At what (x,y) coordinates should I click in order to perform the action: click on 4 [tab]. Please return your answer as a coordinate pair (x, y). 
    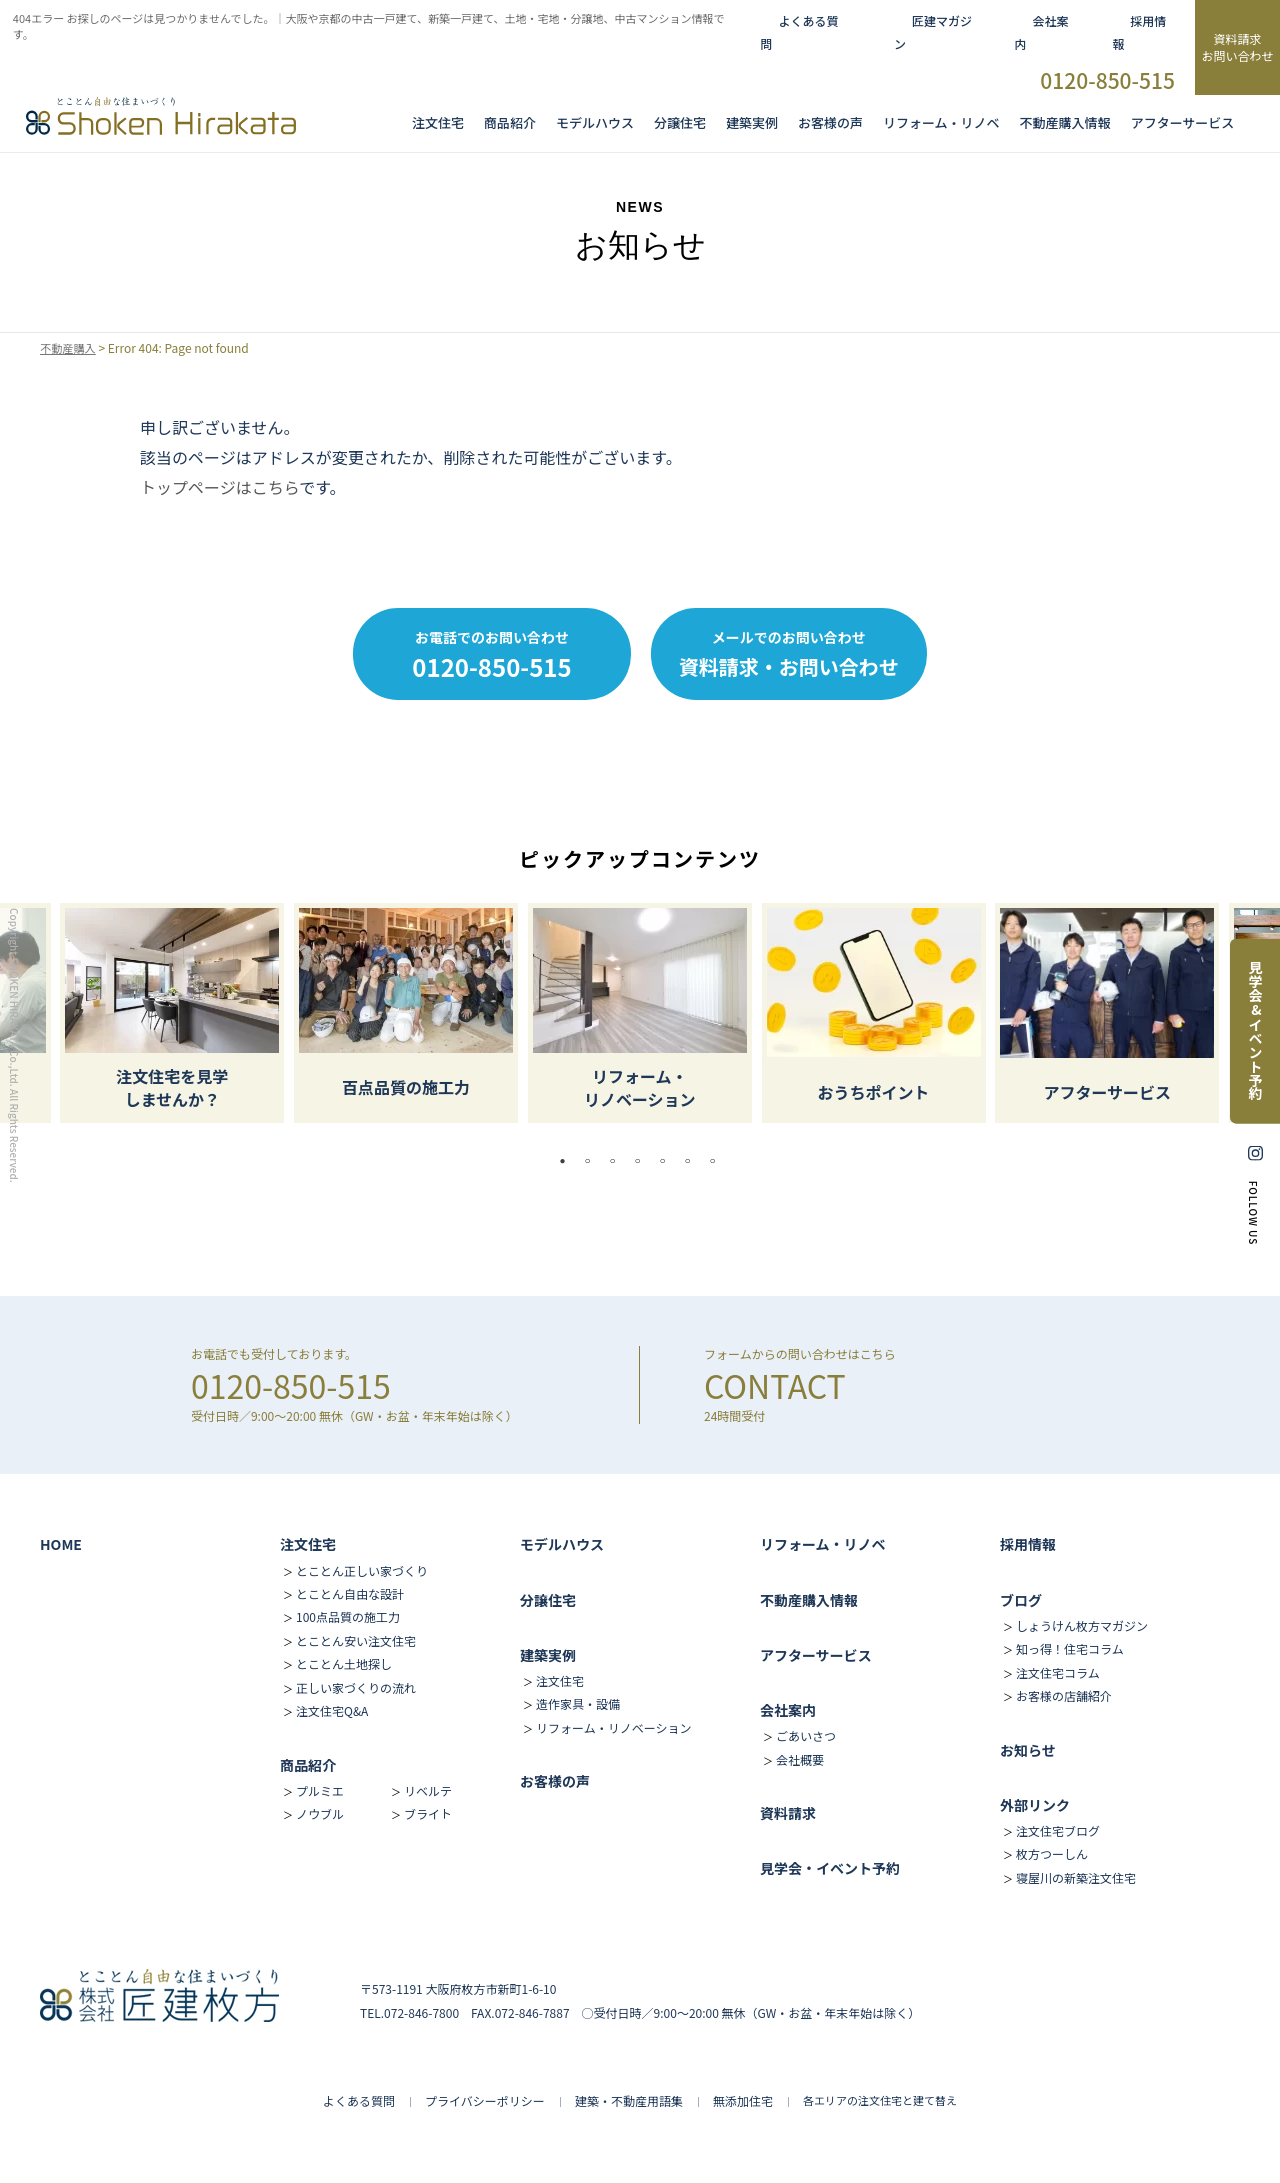
    Looking at the image, I should click on (643, 1161).